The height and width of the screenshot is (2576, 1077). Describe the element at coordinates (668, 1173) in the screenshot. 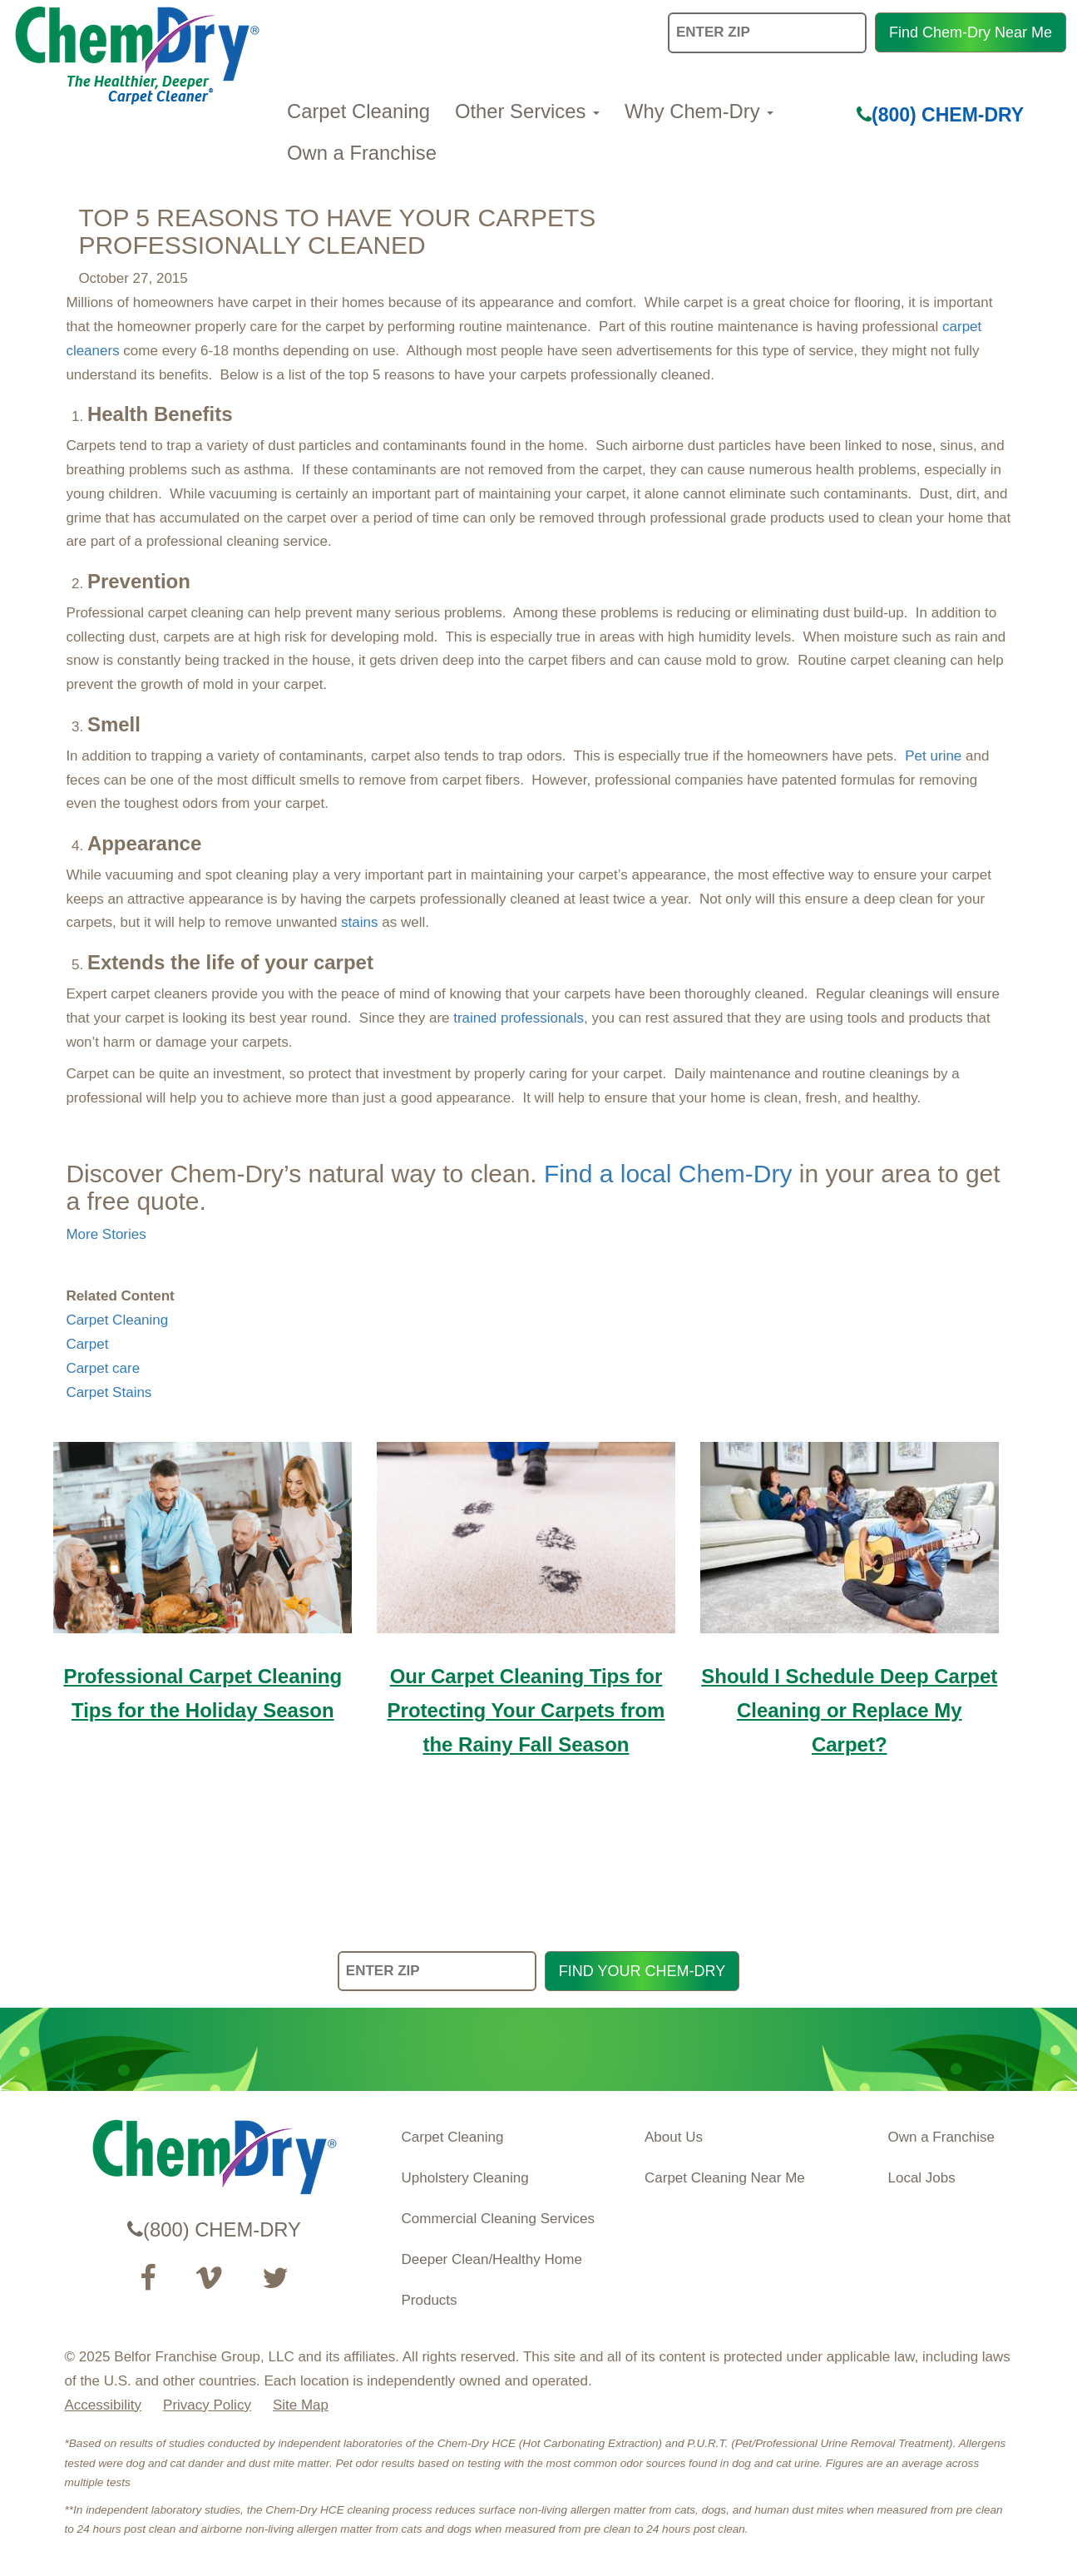

I see `Find a local Chem-Dry` at that location.